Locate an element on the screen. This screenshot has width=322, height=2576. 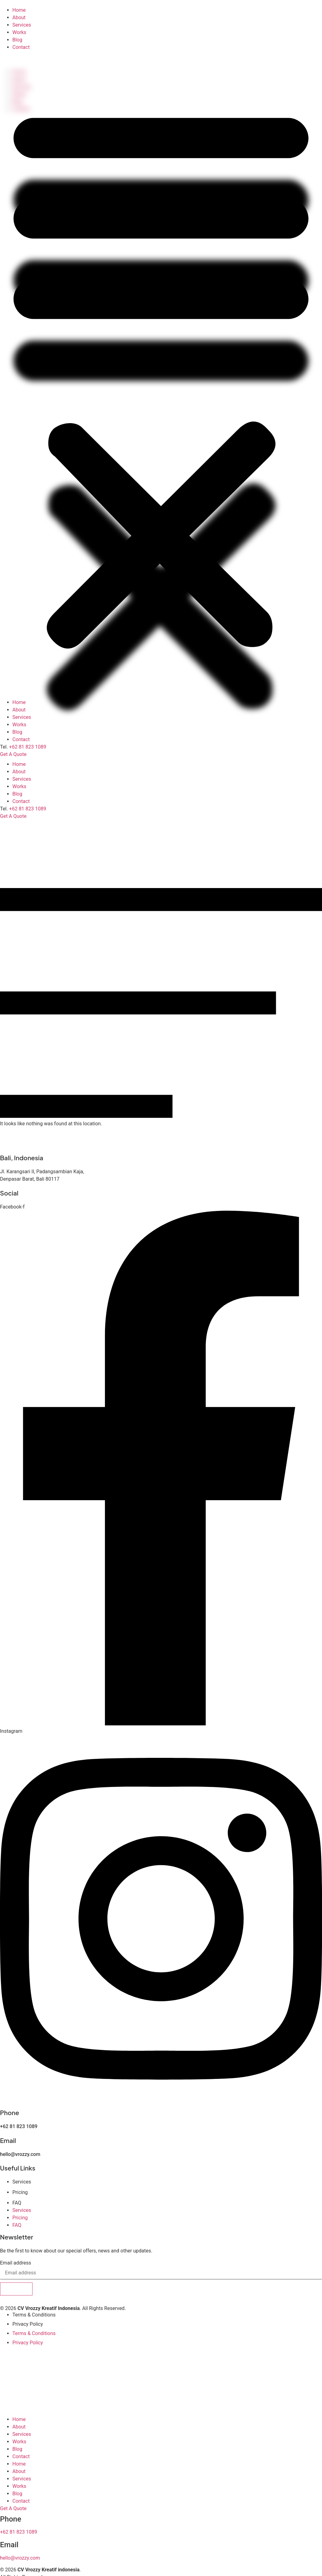
Blog is located at coordinates (17, 794).